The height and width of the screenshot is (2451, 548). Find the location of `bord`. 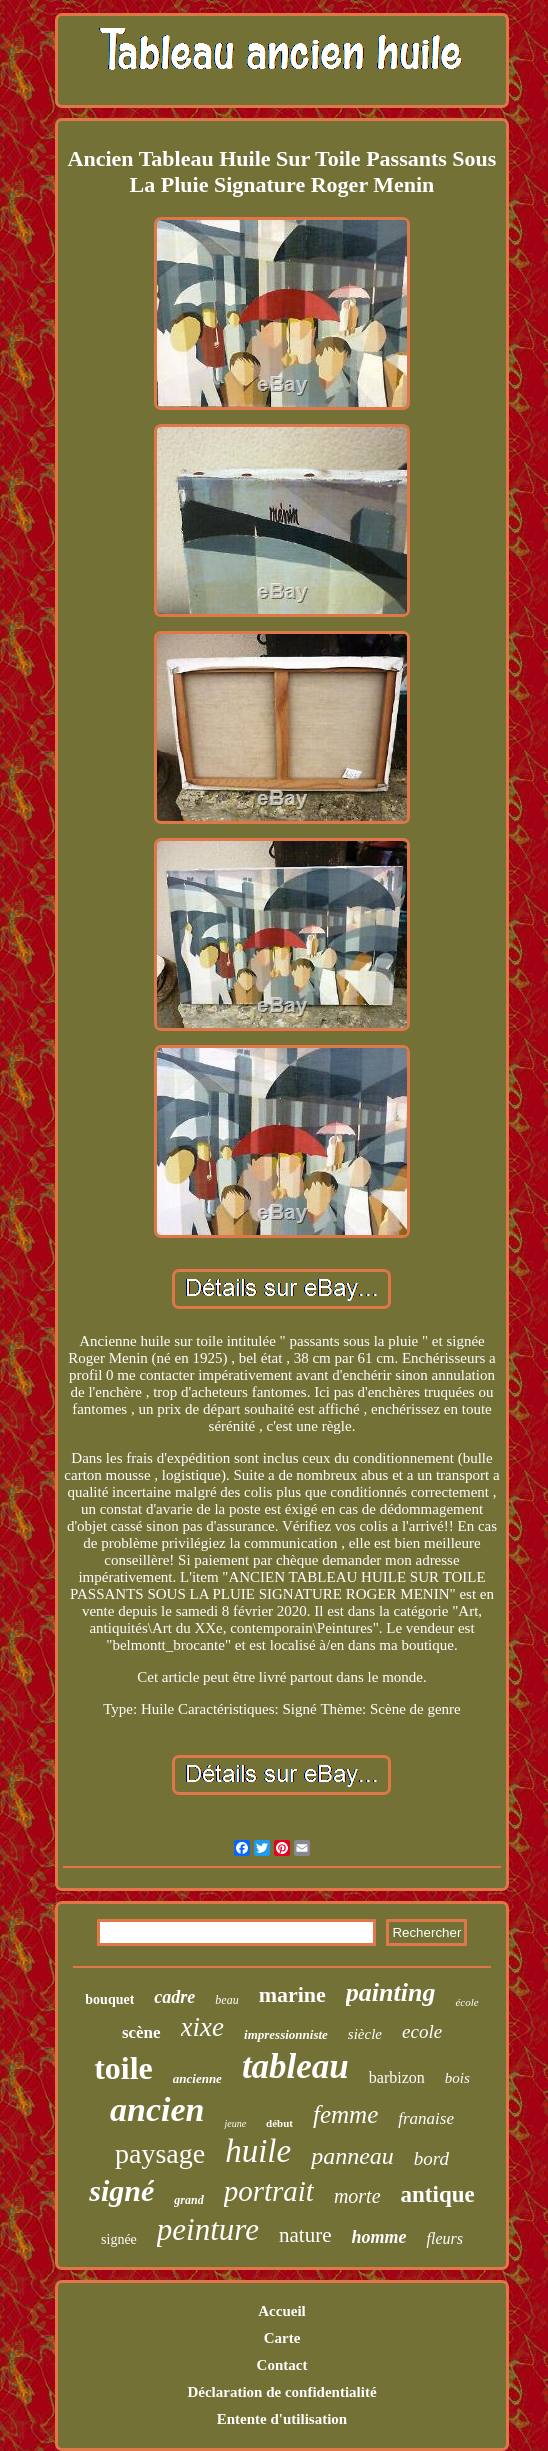

bord is located at coordinates (431, 2158).